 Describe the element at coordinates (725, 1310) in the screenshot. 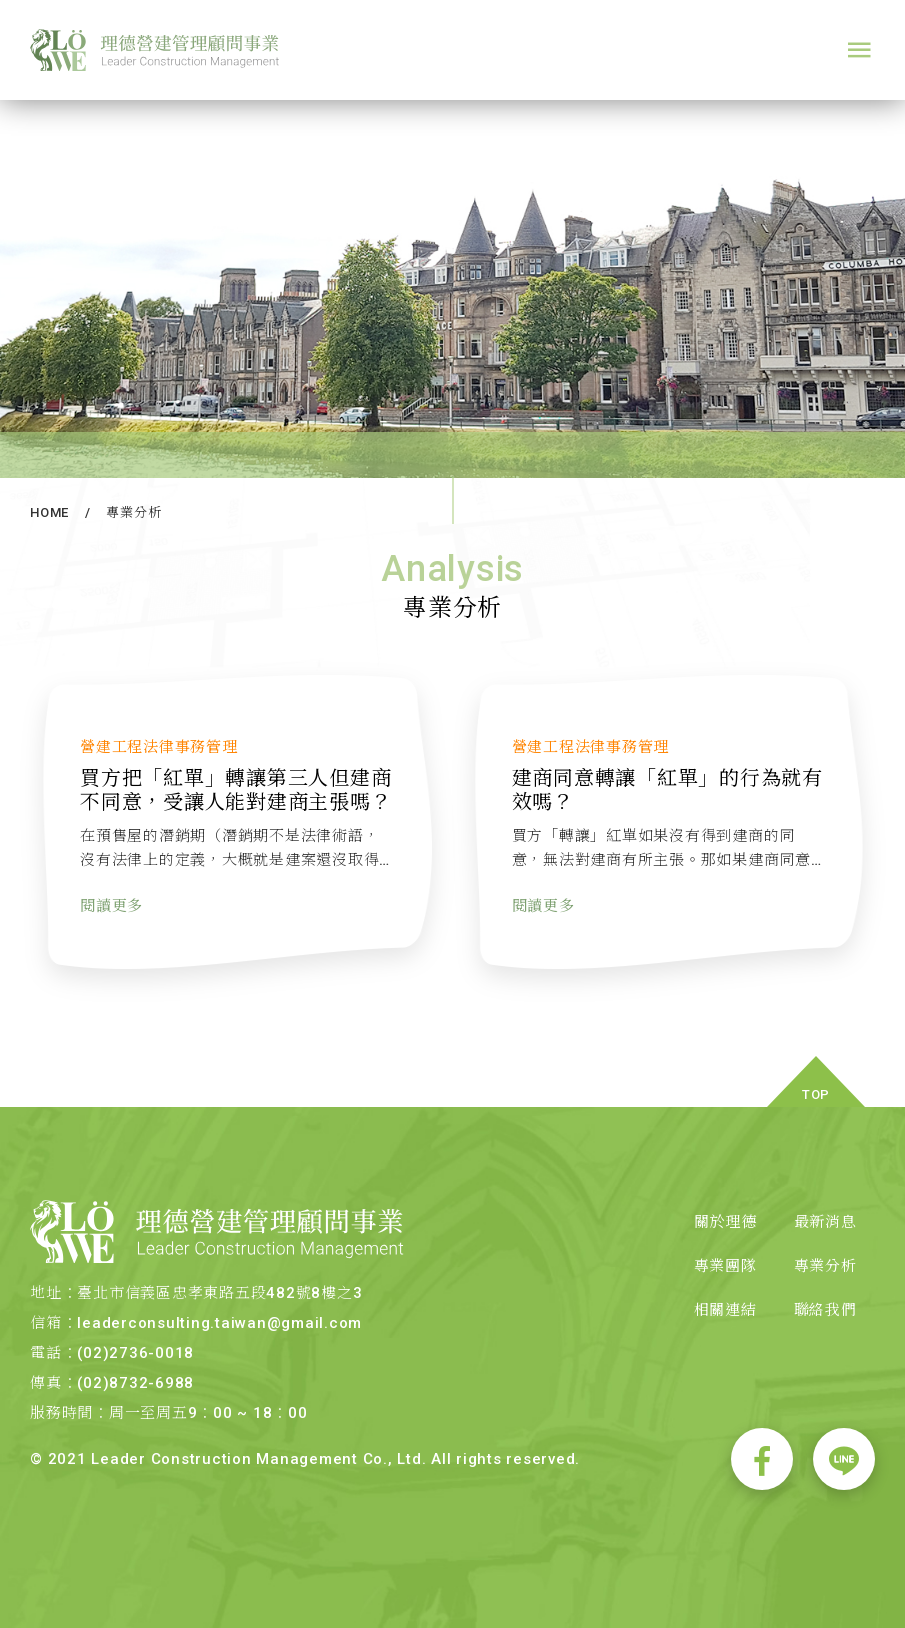

I see `相關連結` at that location.